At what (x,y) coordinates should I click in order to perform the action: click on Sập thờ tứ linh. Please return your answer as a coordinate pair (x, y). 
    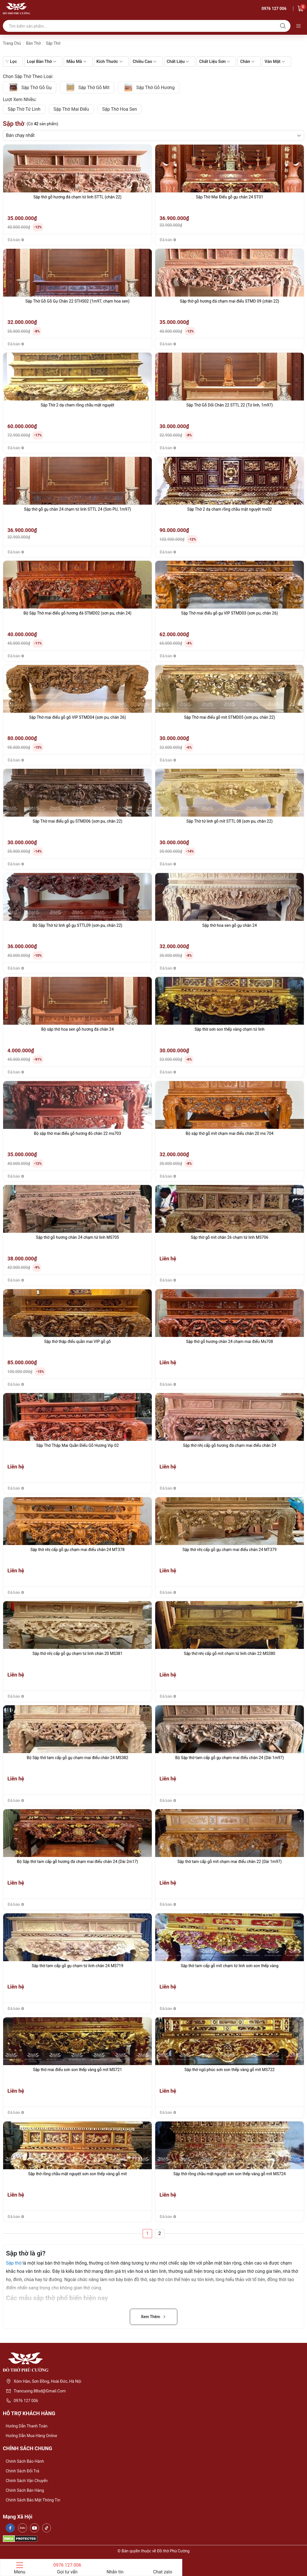
    Looking at the image, I should click on (24, 109).